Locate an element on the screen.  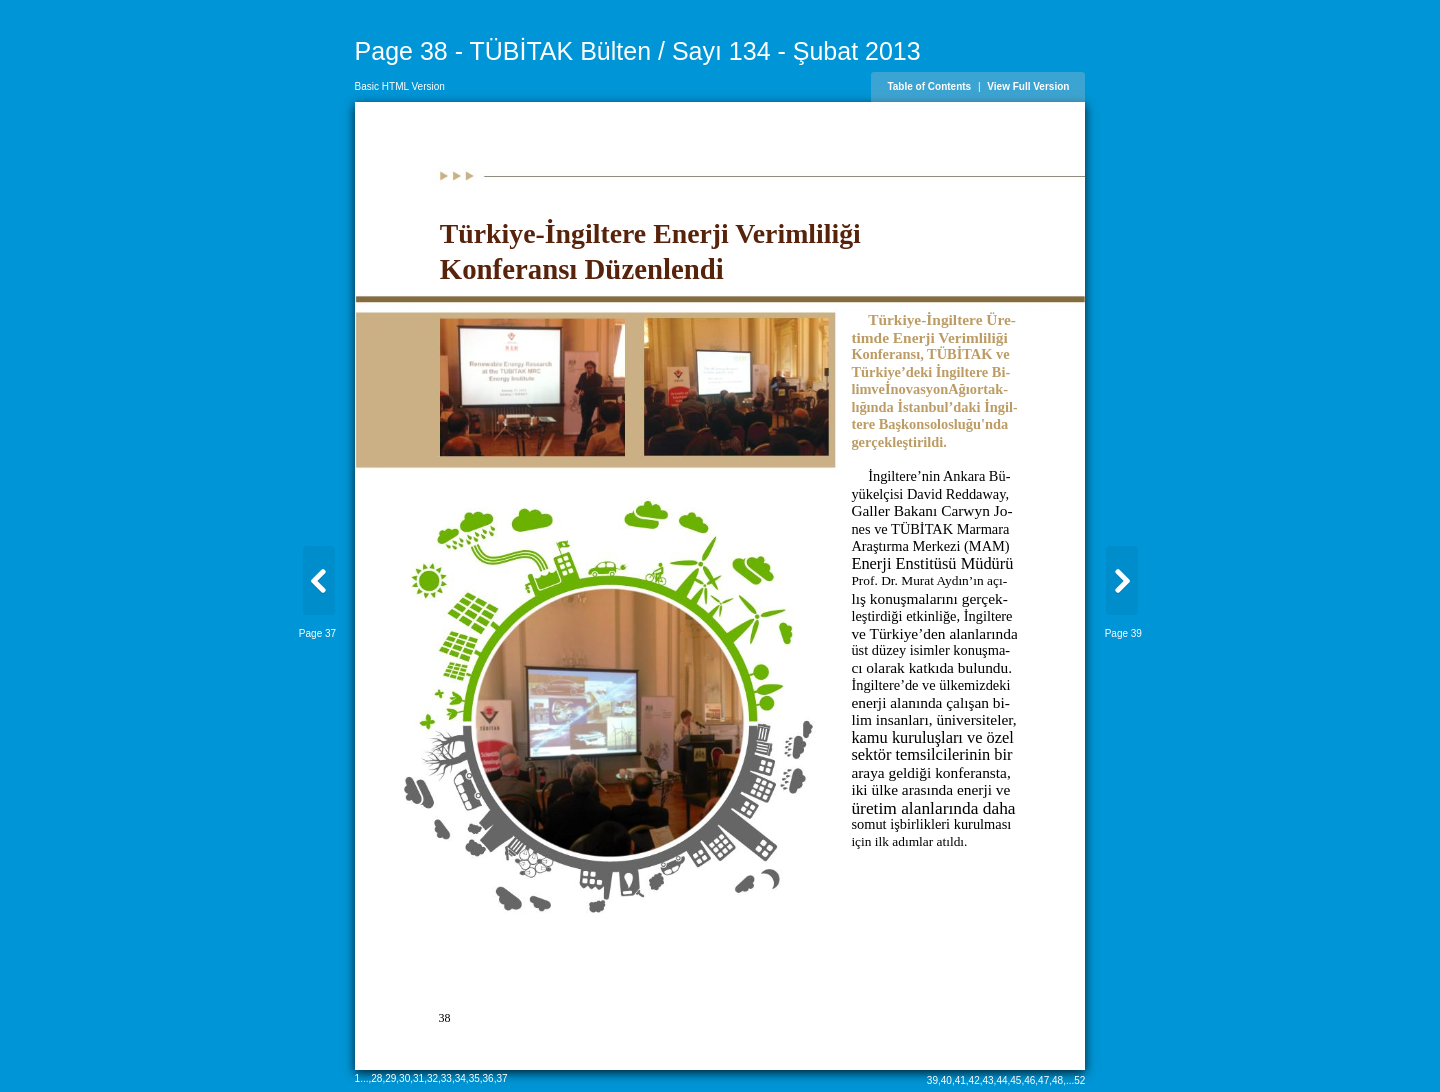
52 is located at coordinates (1079, 1080).